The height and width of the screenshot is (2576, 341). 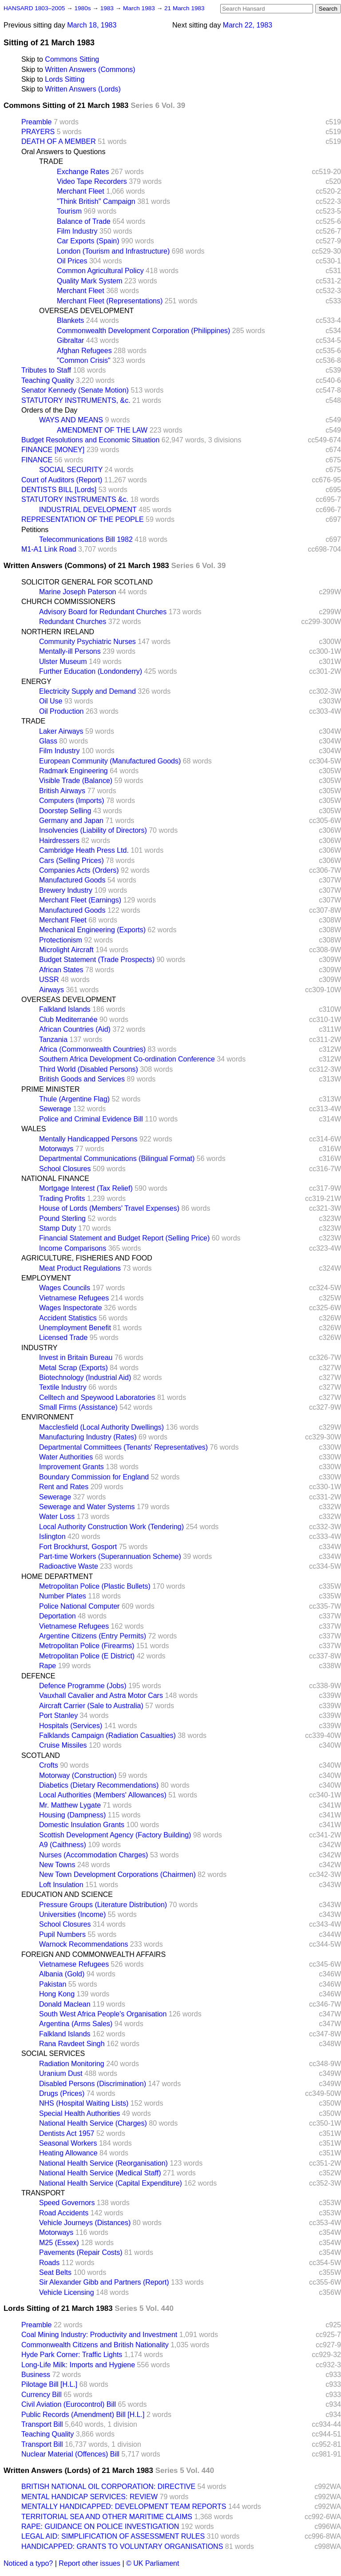 What do you see at coordinates (67, 2133) in the screenshot?
I see `Dentists Act 1957` at bounding box center [67, 2133].